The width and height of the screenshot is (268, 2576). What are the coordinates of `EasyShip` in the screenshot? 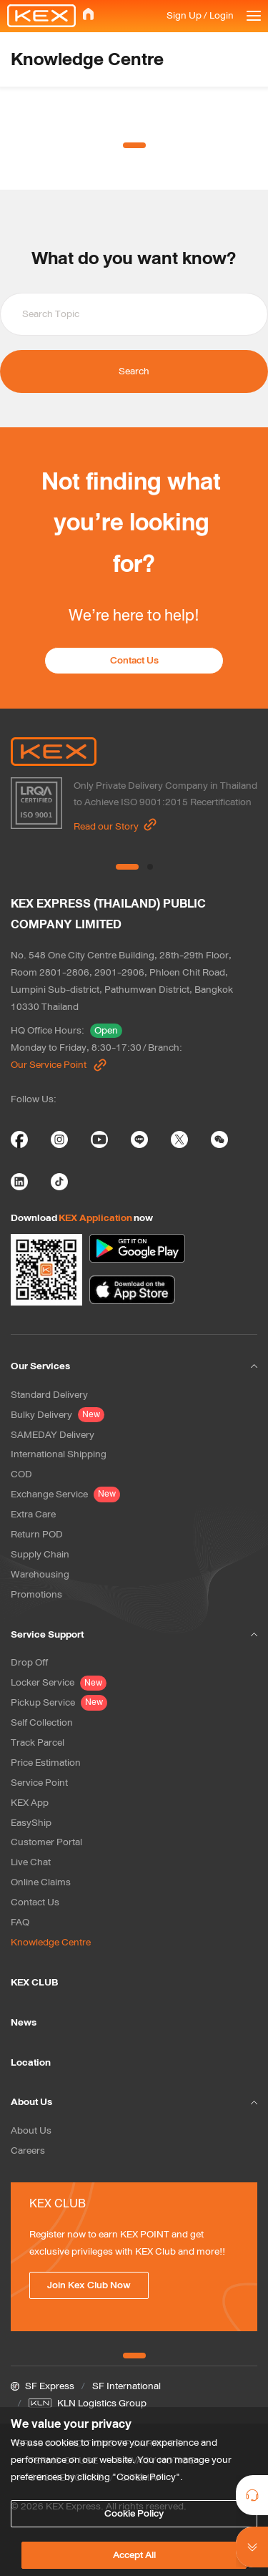 It's located at (31, 1822).